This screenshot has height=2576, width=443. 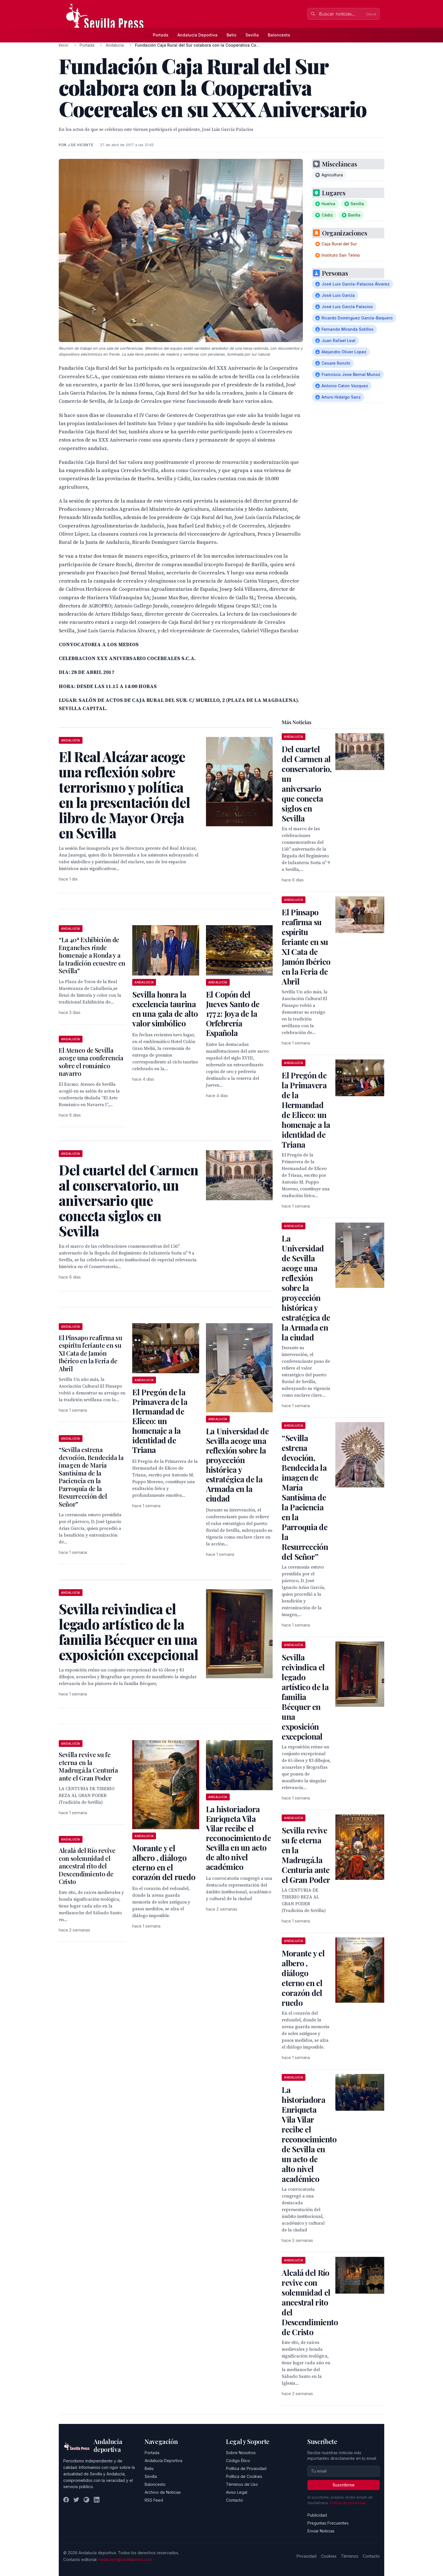 I want to click on La historiadora Enriqueta Vila Vilar recibe el reconocimiento de Sevilla en un acto de alto nivel académico, so click(x=238, y=1838).